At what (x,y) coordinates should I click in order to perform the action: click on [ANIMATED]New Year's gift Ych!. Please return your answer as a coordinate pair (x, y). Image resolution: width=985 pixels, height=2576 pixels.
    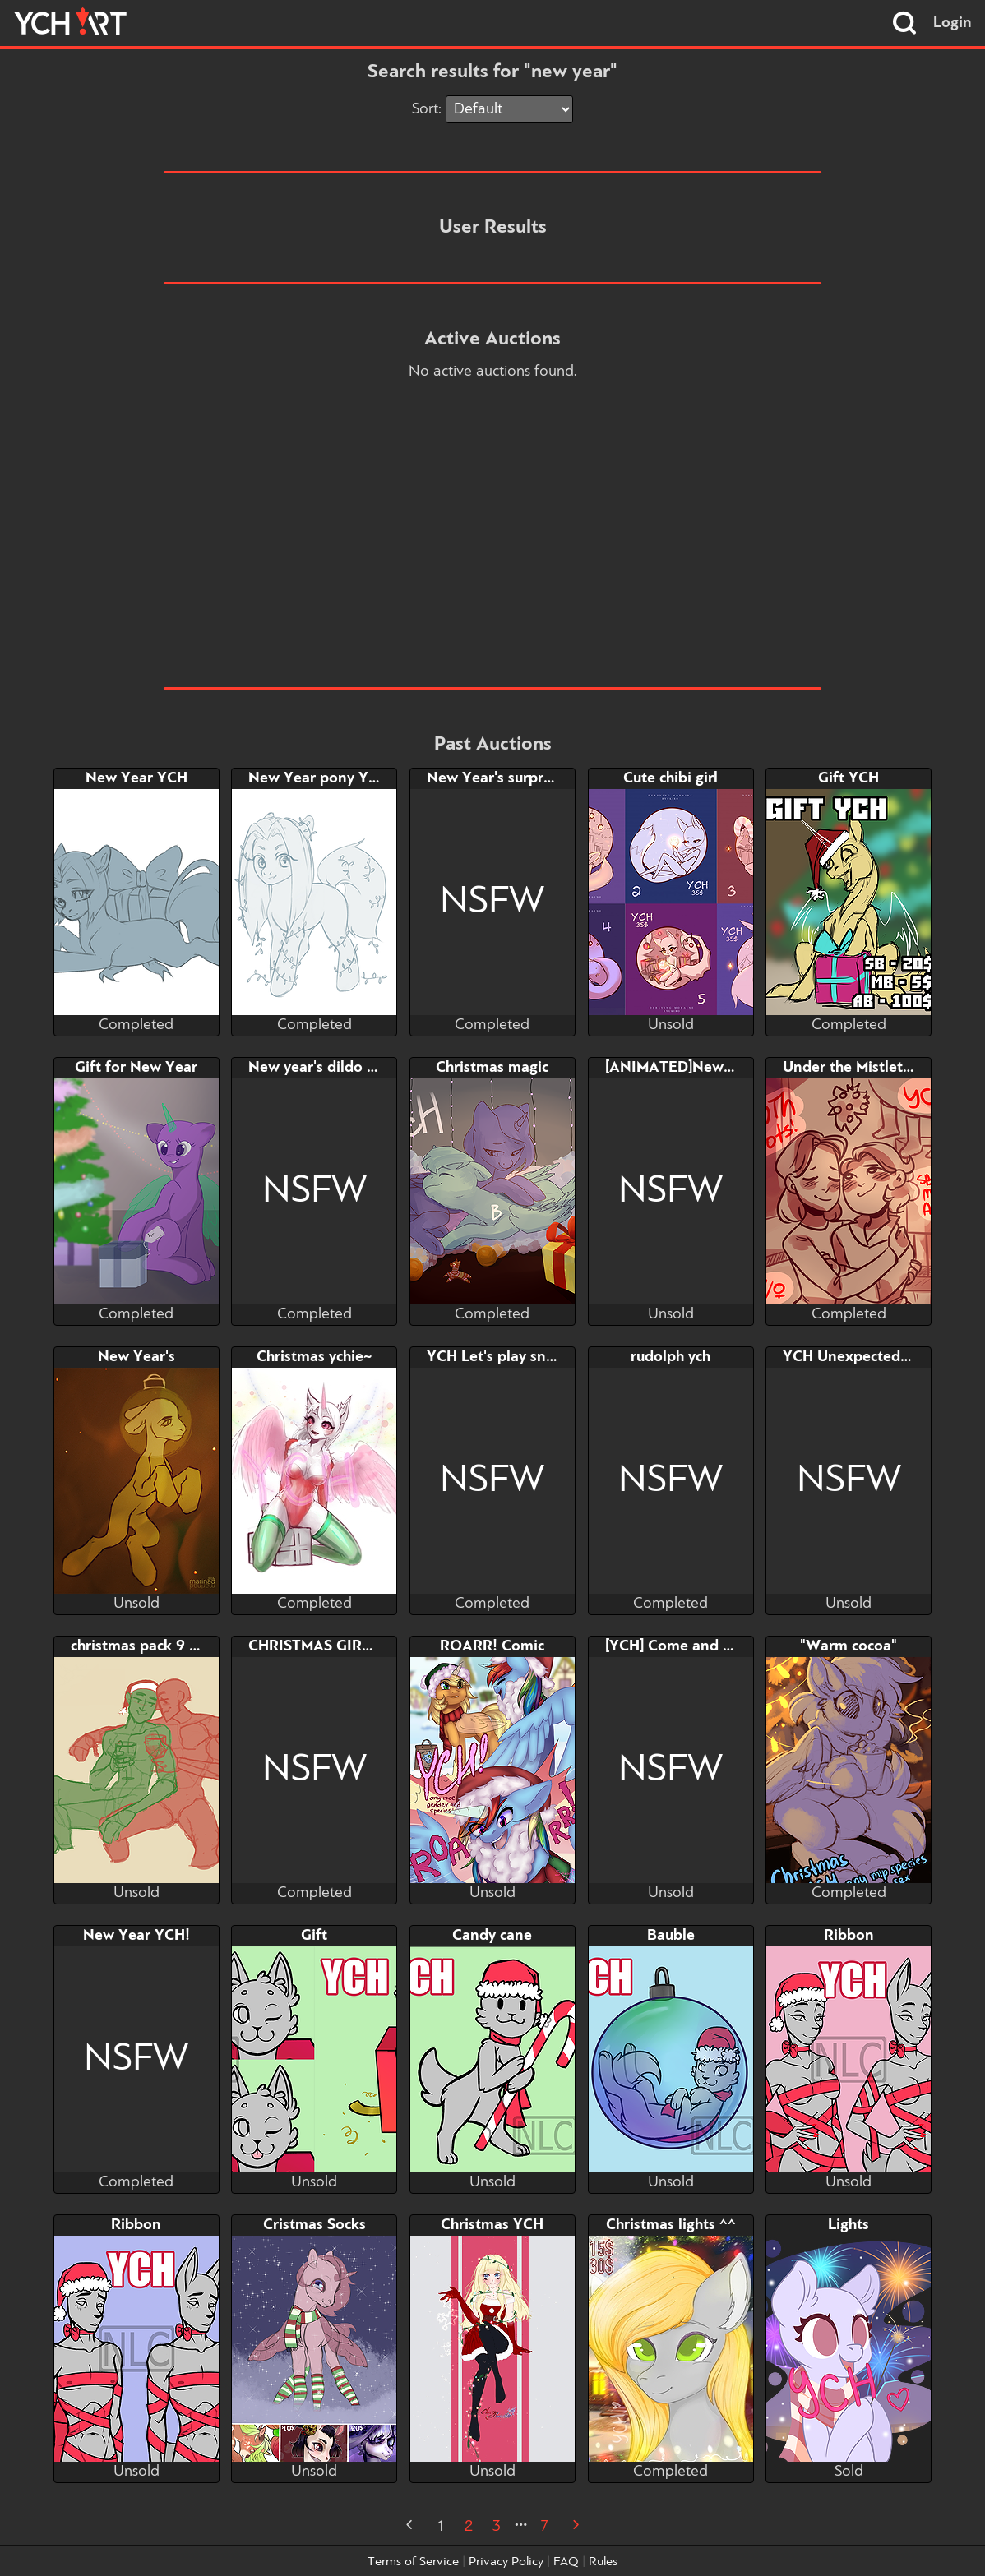
    Looking at the image, I should click on (718, 1067).